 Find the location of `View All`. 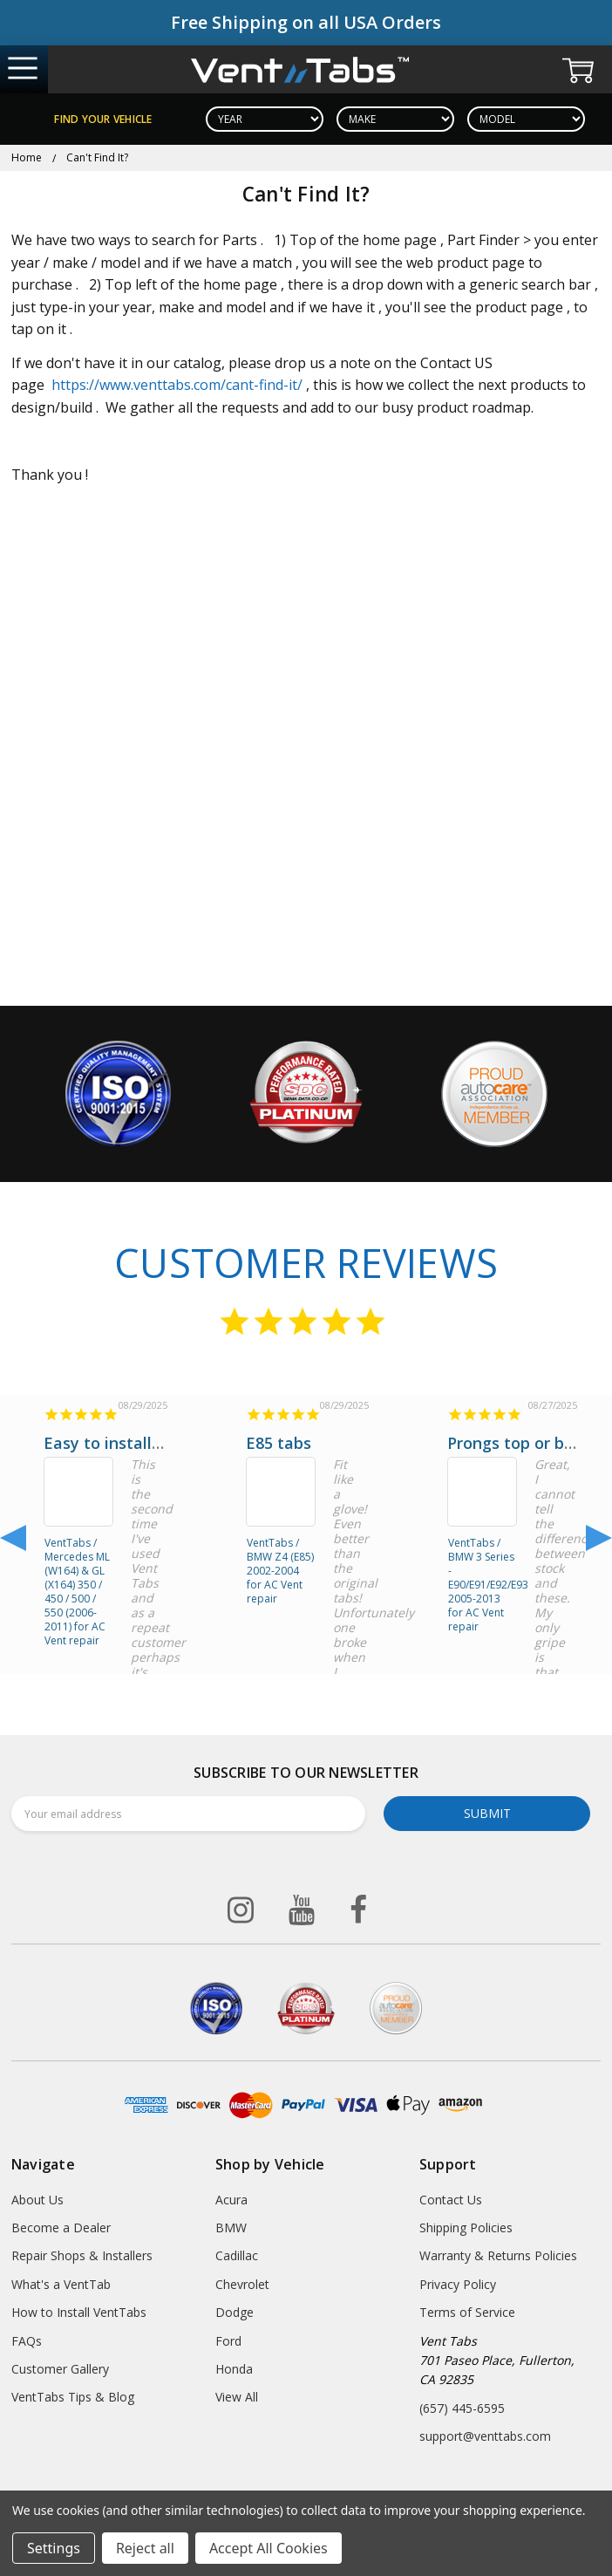

View All is located at coordinates (236, 2396).